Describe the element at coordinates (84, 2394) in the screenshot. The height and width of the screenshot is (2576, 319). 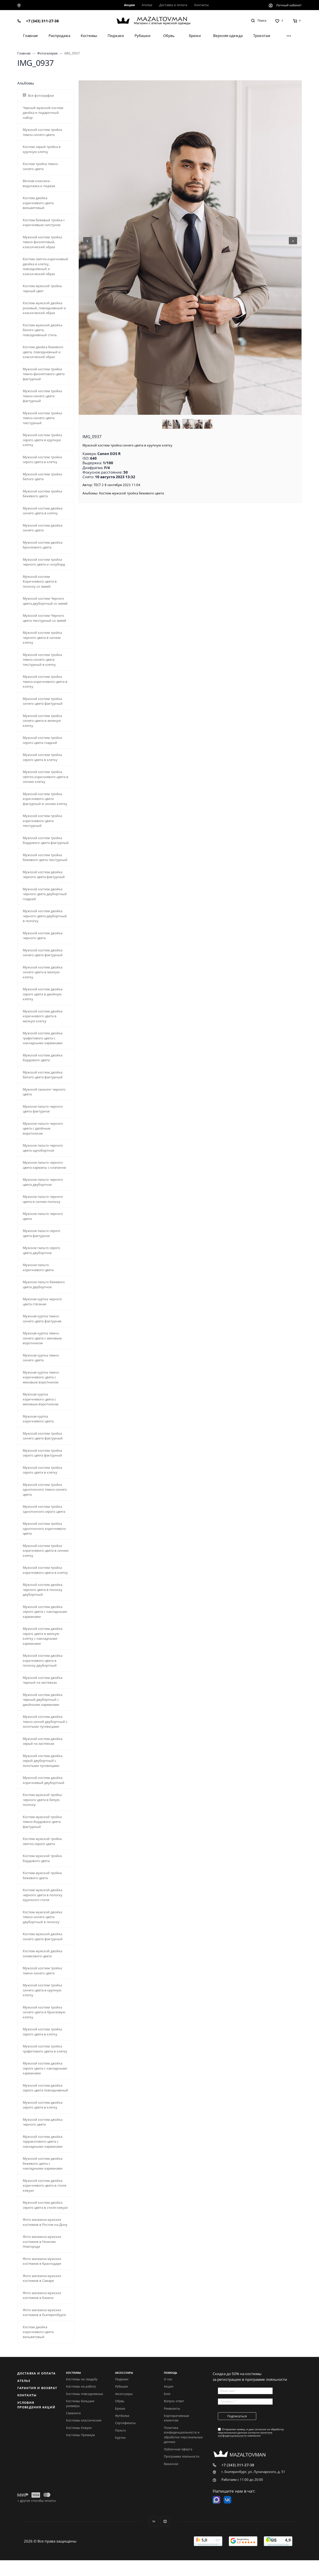
I see `Костюмы повседневные` at that location.